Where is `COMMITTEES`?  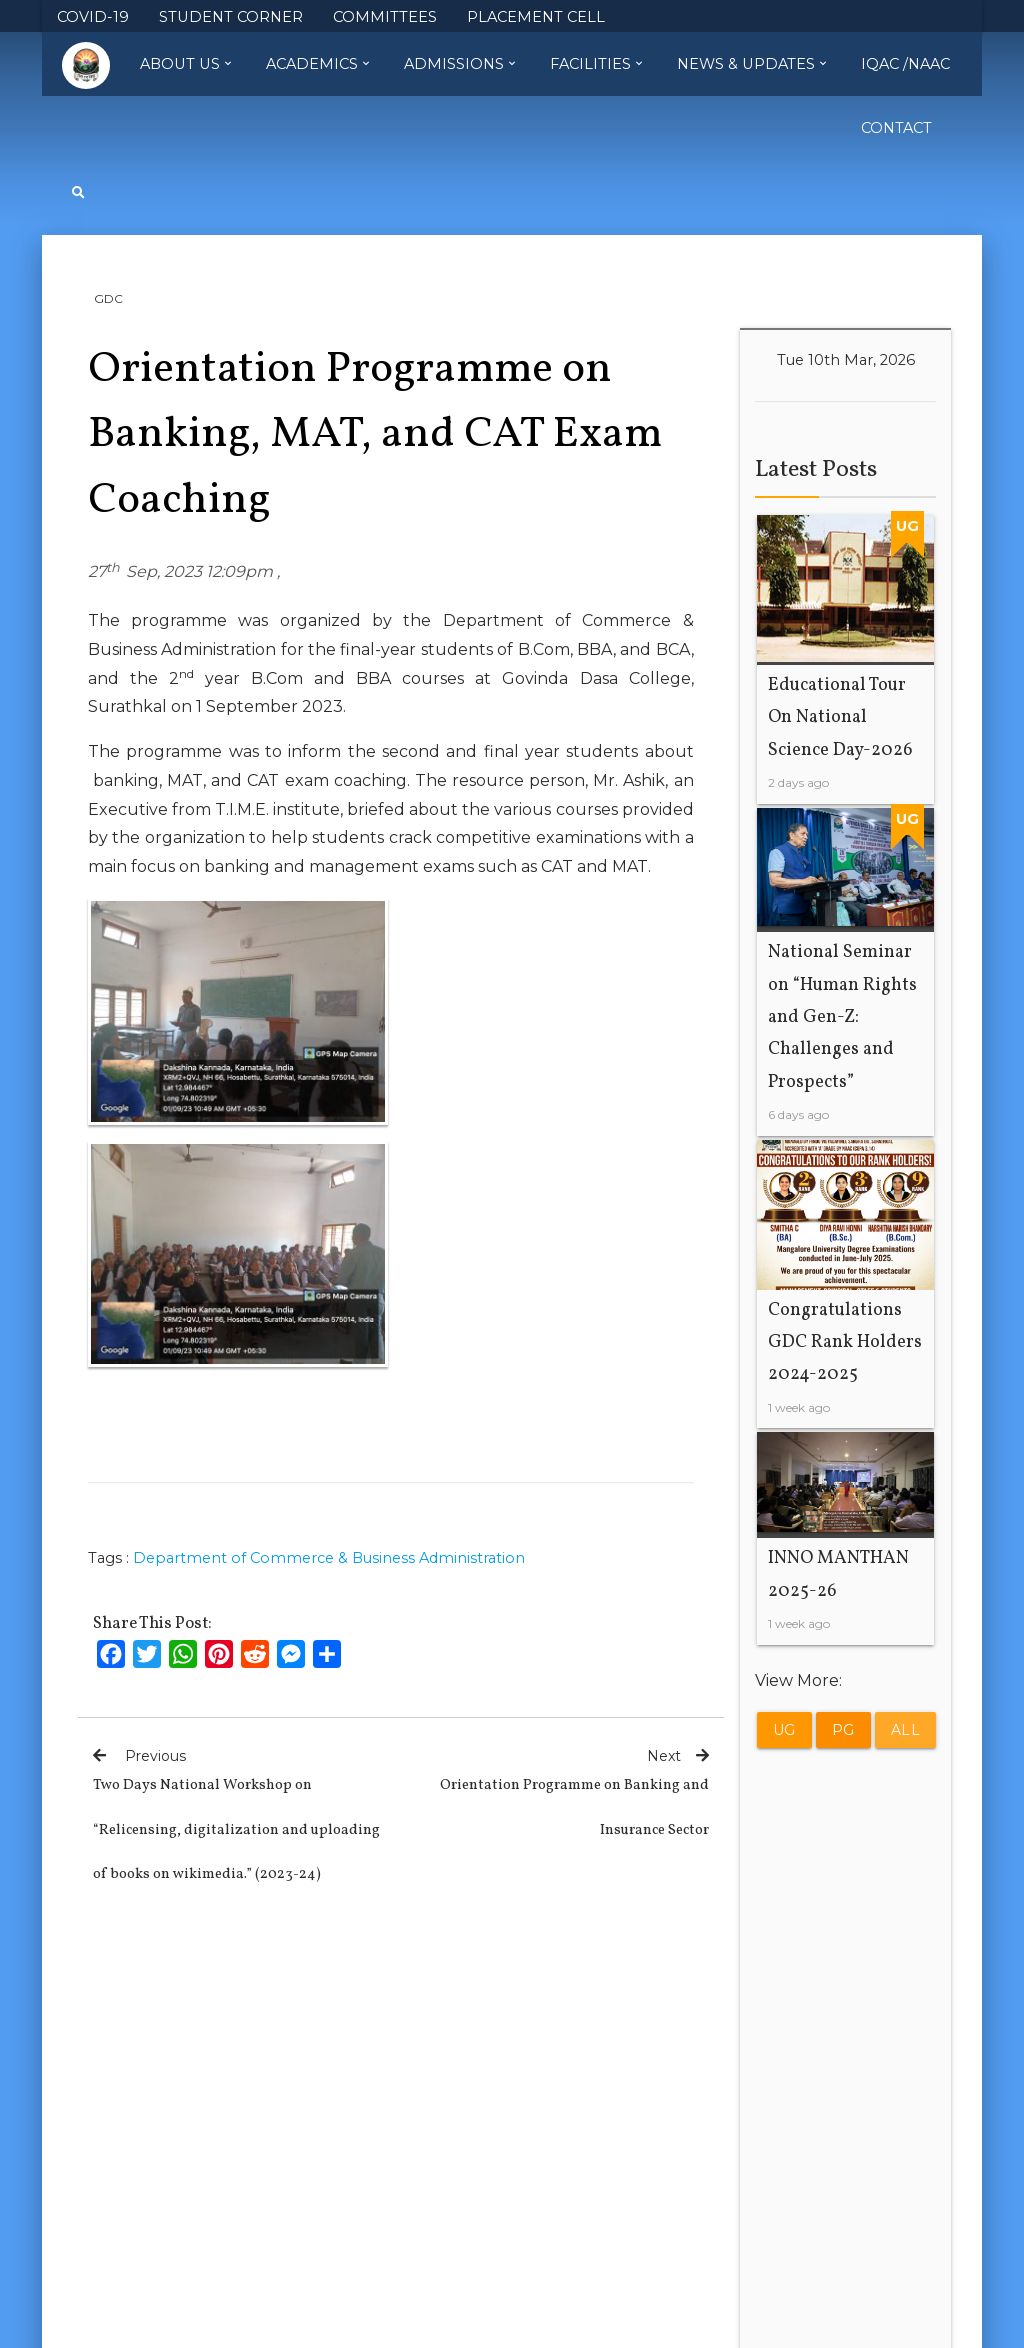
COMMITTEES is located at coordinates (385, 17).